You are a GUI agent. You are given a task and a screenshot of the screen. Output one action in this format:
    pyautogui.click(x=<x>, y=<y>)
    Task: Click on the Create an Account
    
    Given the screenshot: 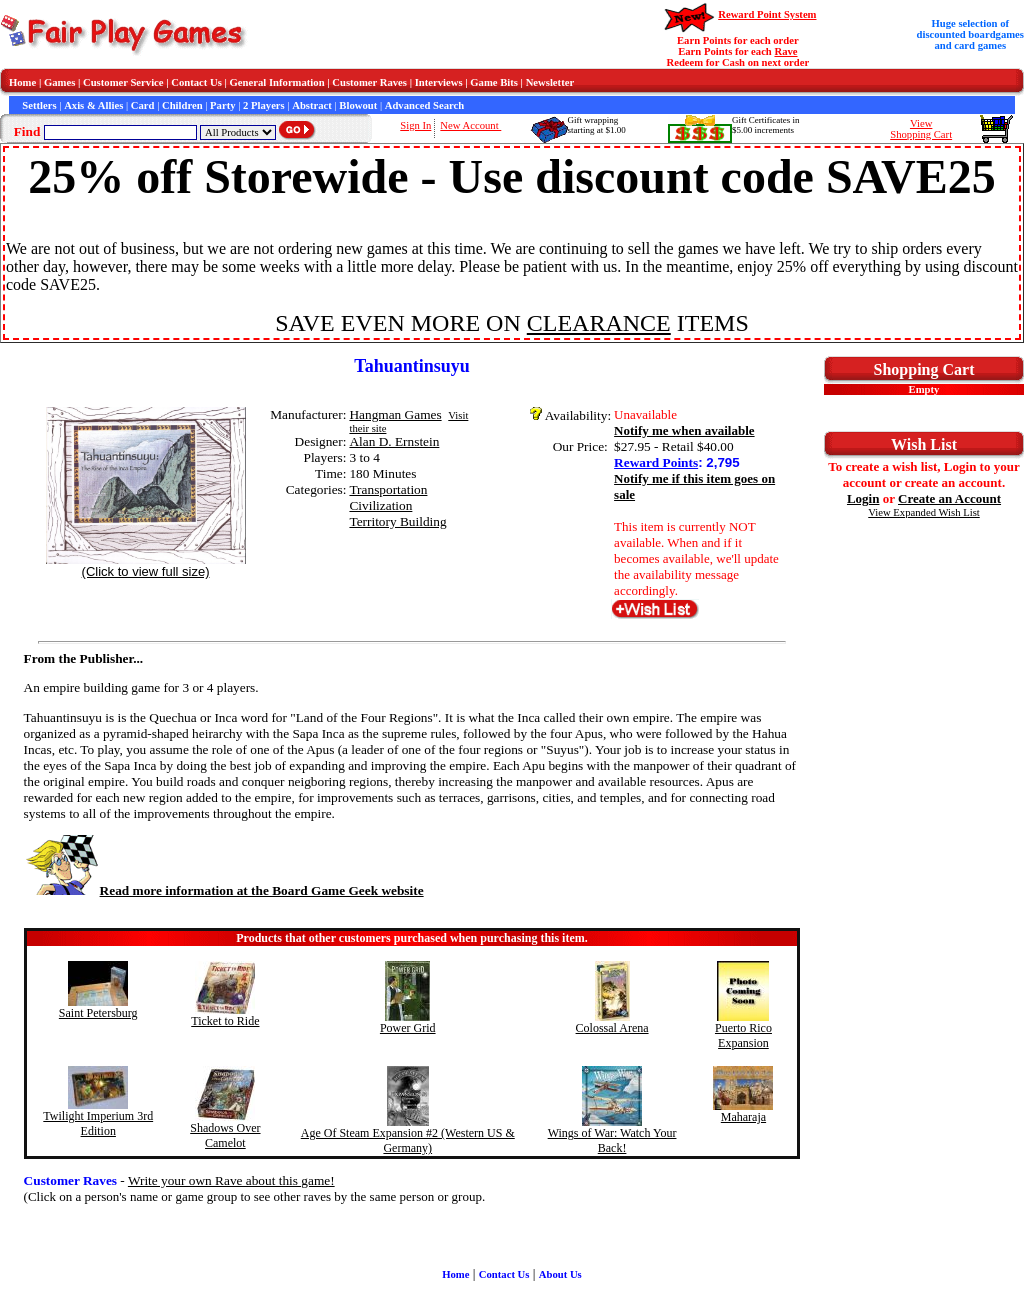 What is the action you would take?
    pyautogui.click(x=949, y=498)
    